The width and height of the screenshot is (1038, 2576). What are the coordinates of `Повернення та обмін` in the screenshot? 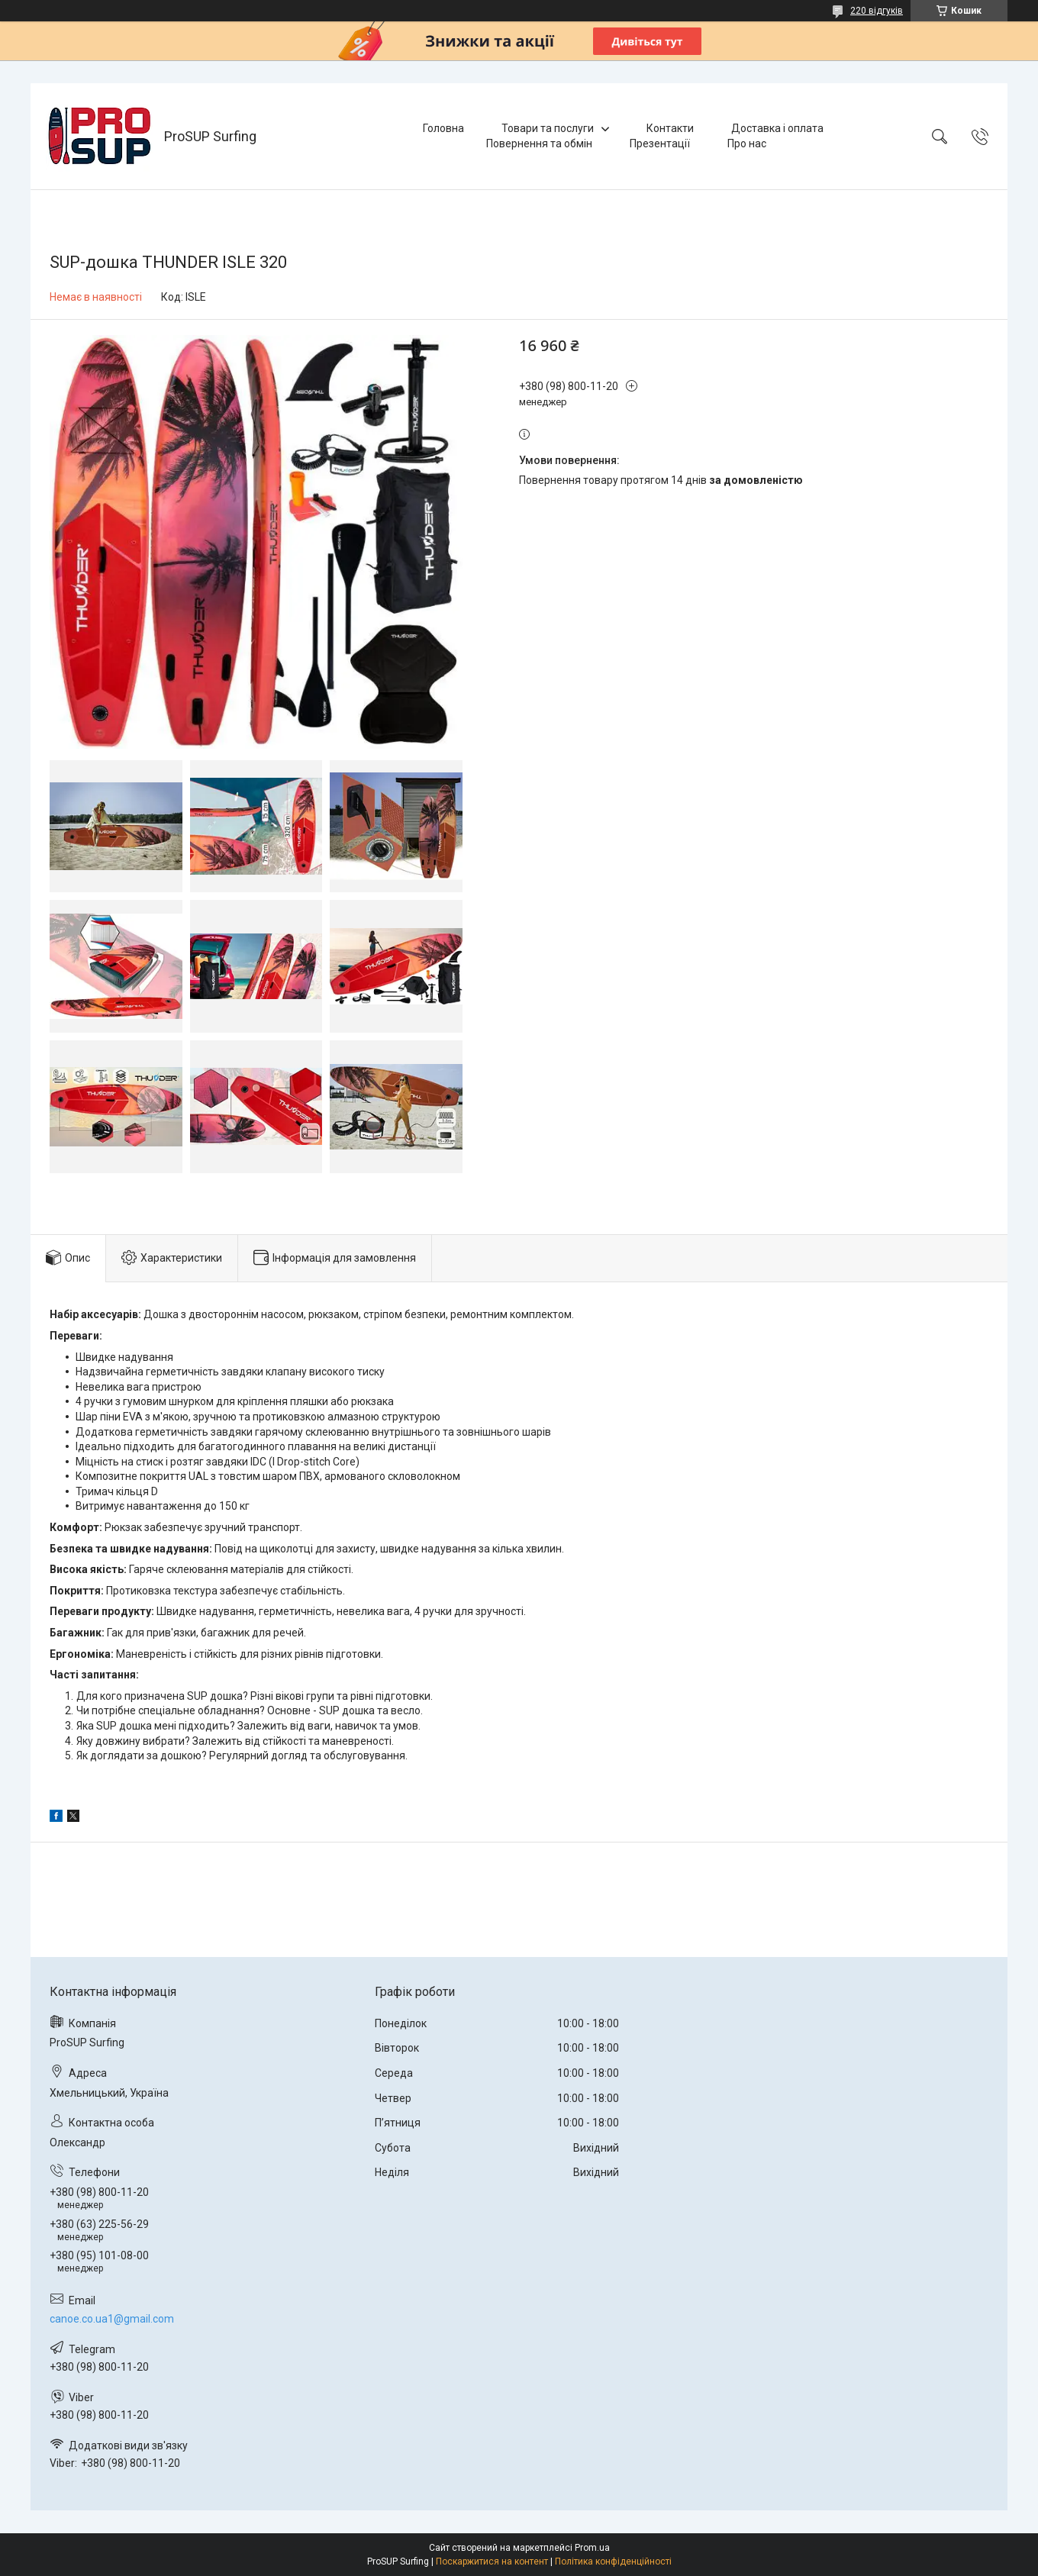 It's located at (539, 143).